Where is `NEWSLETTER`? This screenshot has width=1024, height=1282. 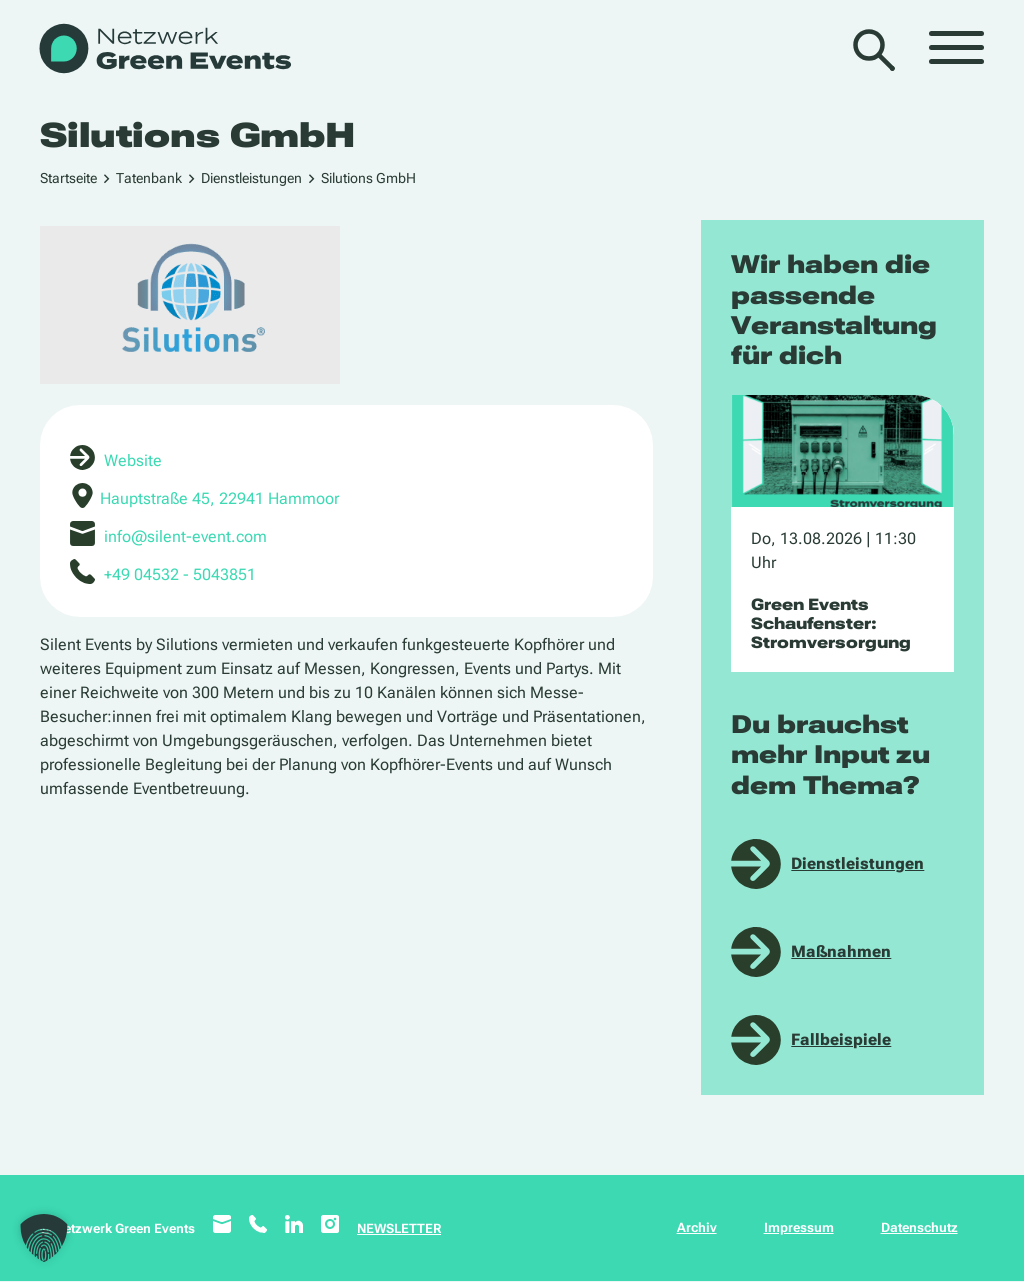 NEWSLETTER is located at coordinates (399, 1228).